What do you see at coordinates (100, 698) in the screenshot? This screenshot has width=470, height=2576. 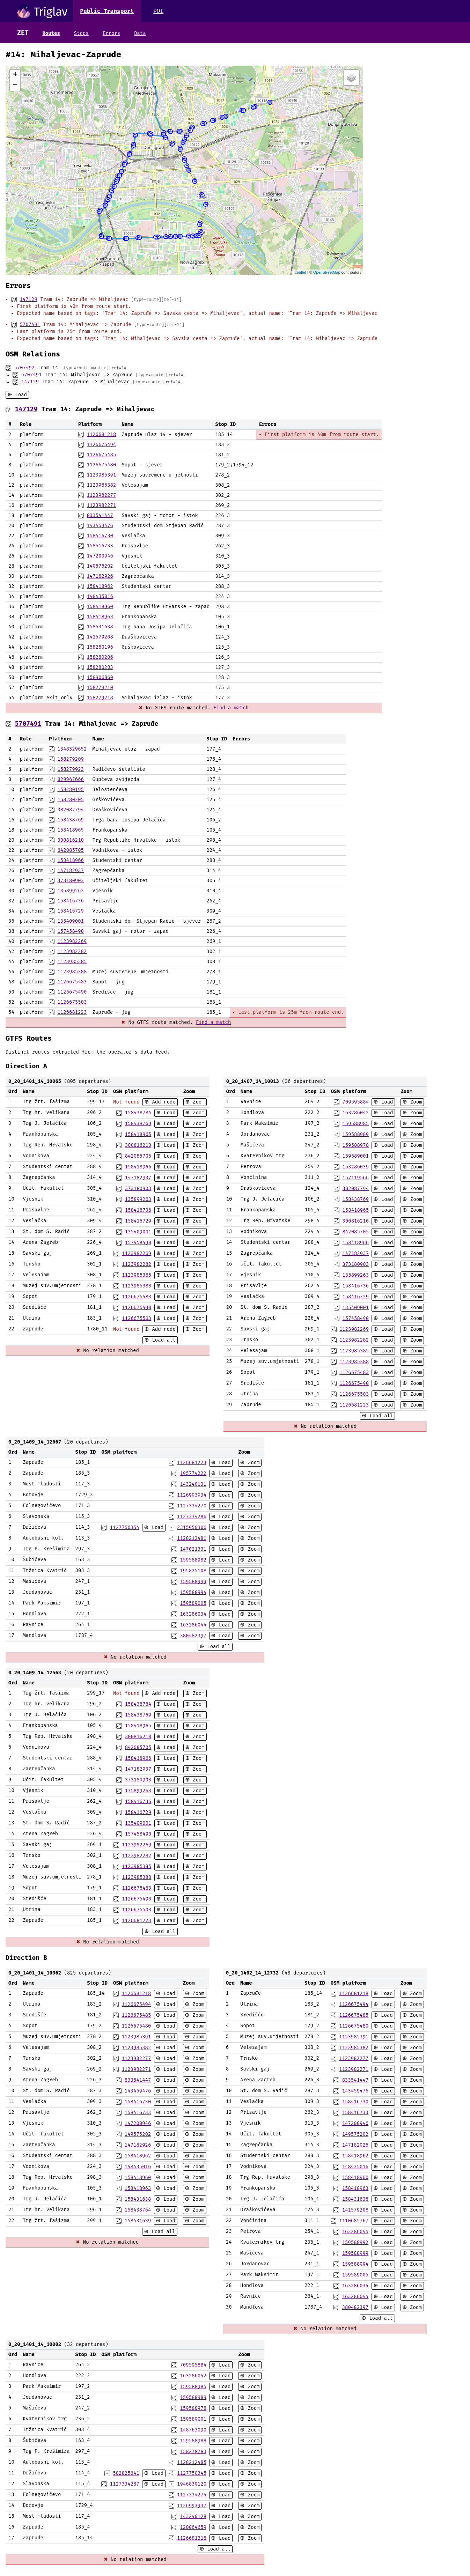 I see `158279218` at bounding box center [100, 698].